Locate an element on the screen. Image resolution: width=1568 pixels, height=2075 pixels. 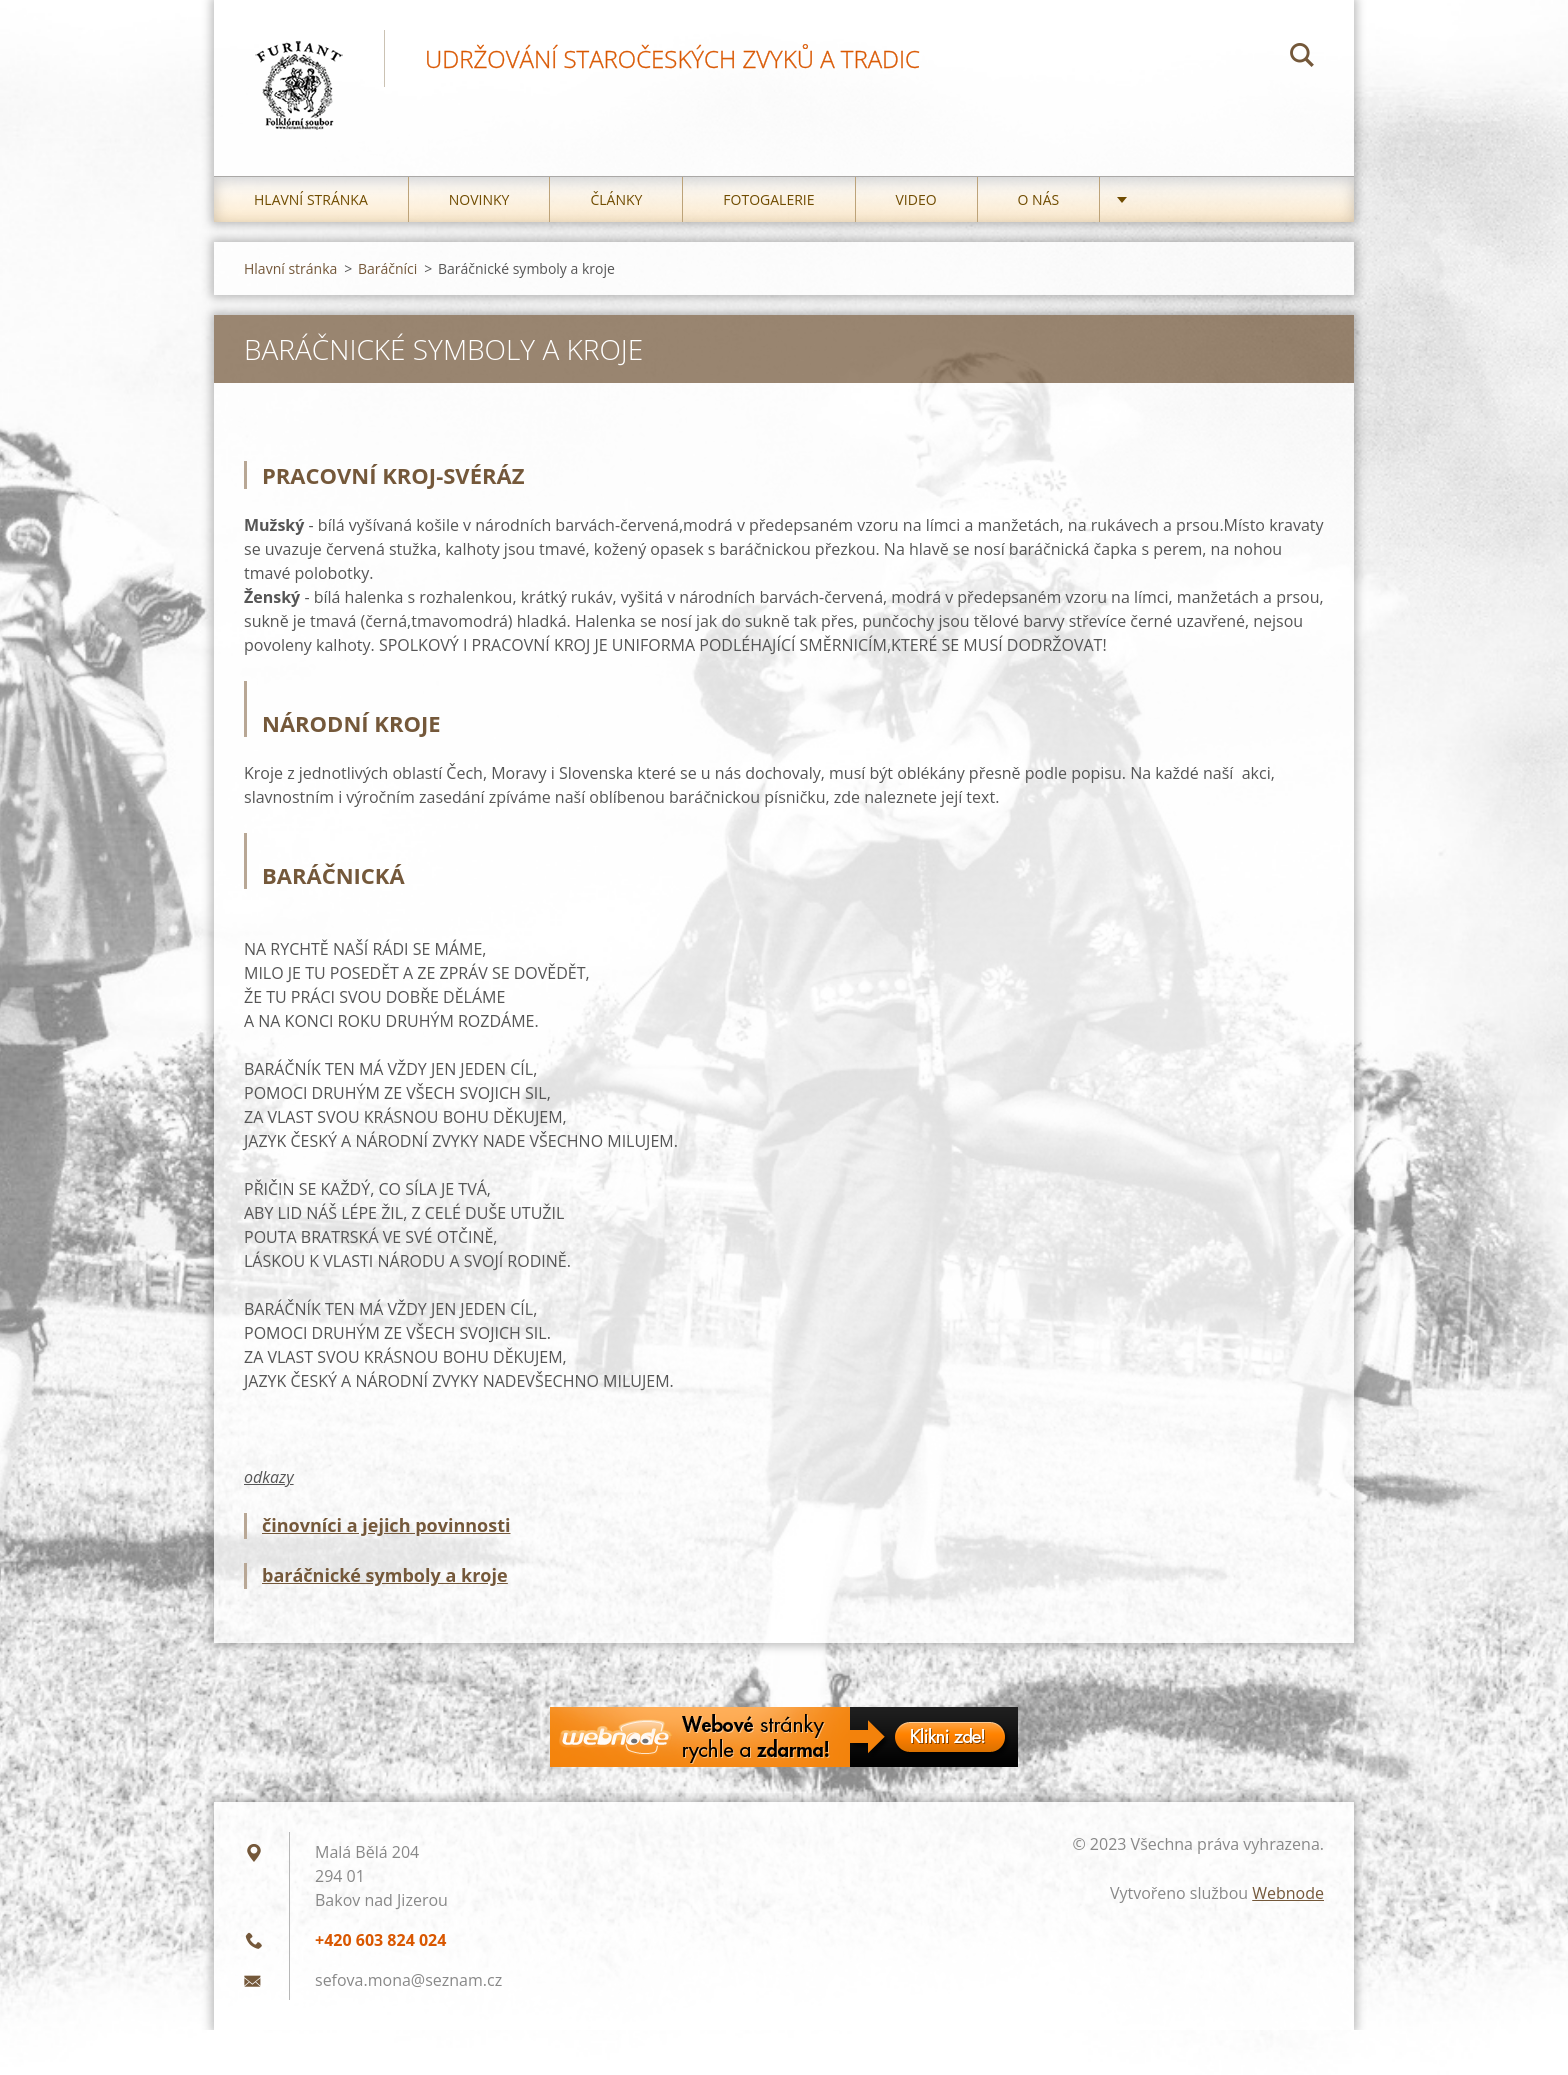
Video is located at coordinates (916, 199).